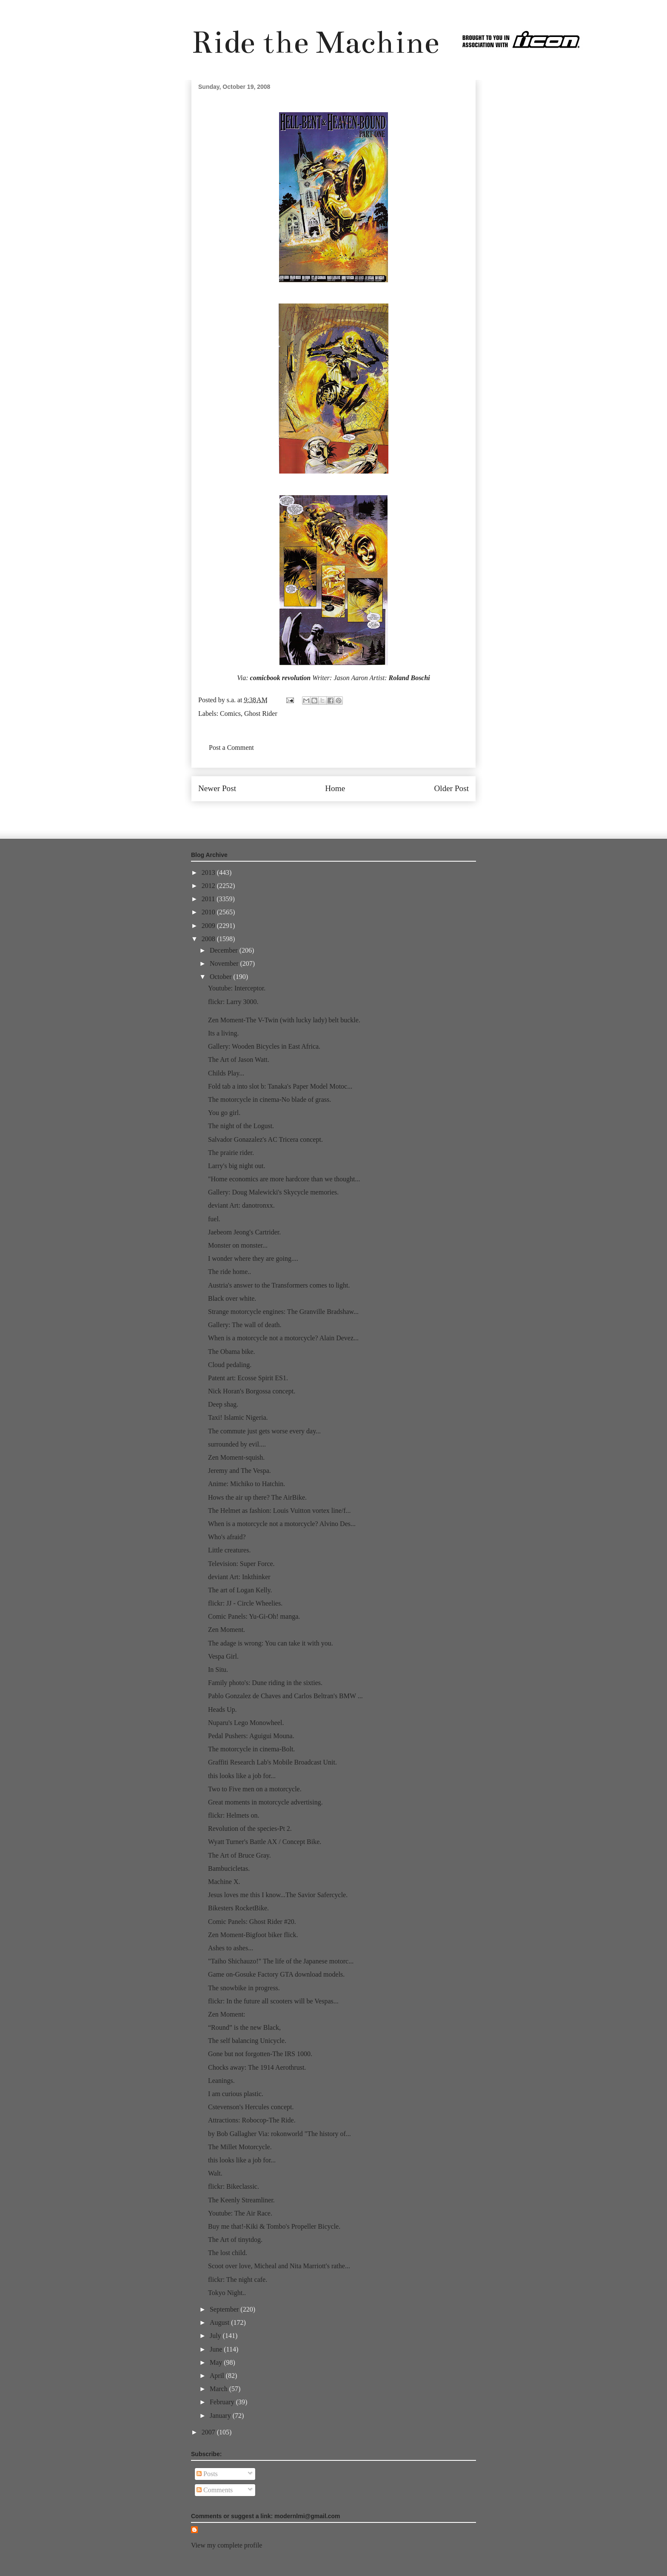  Describe the element at coordinates (240, 2146) in the screenshot. I see `The Millet Motorcycle.` at that location.